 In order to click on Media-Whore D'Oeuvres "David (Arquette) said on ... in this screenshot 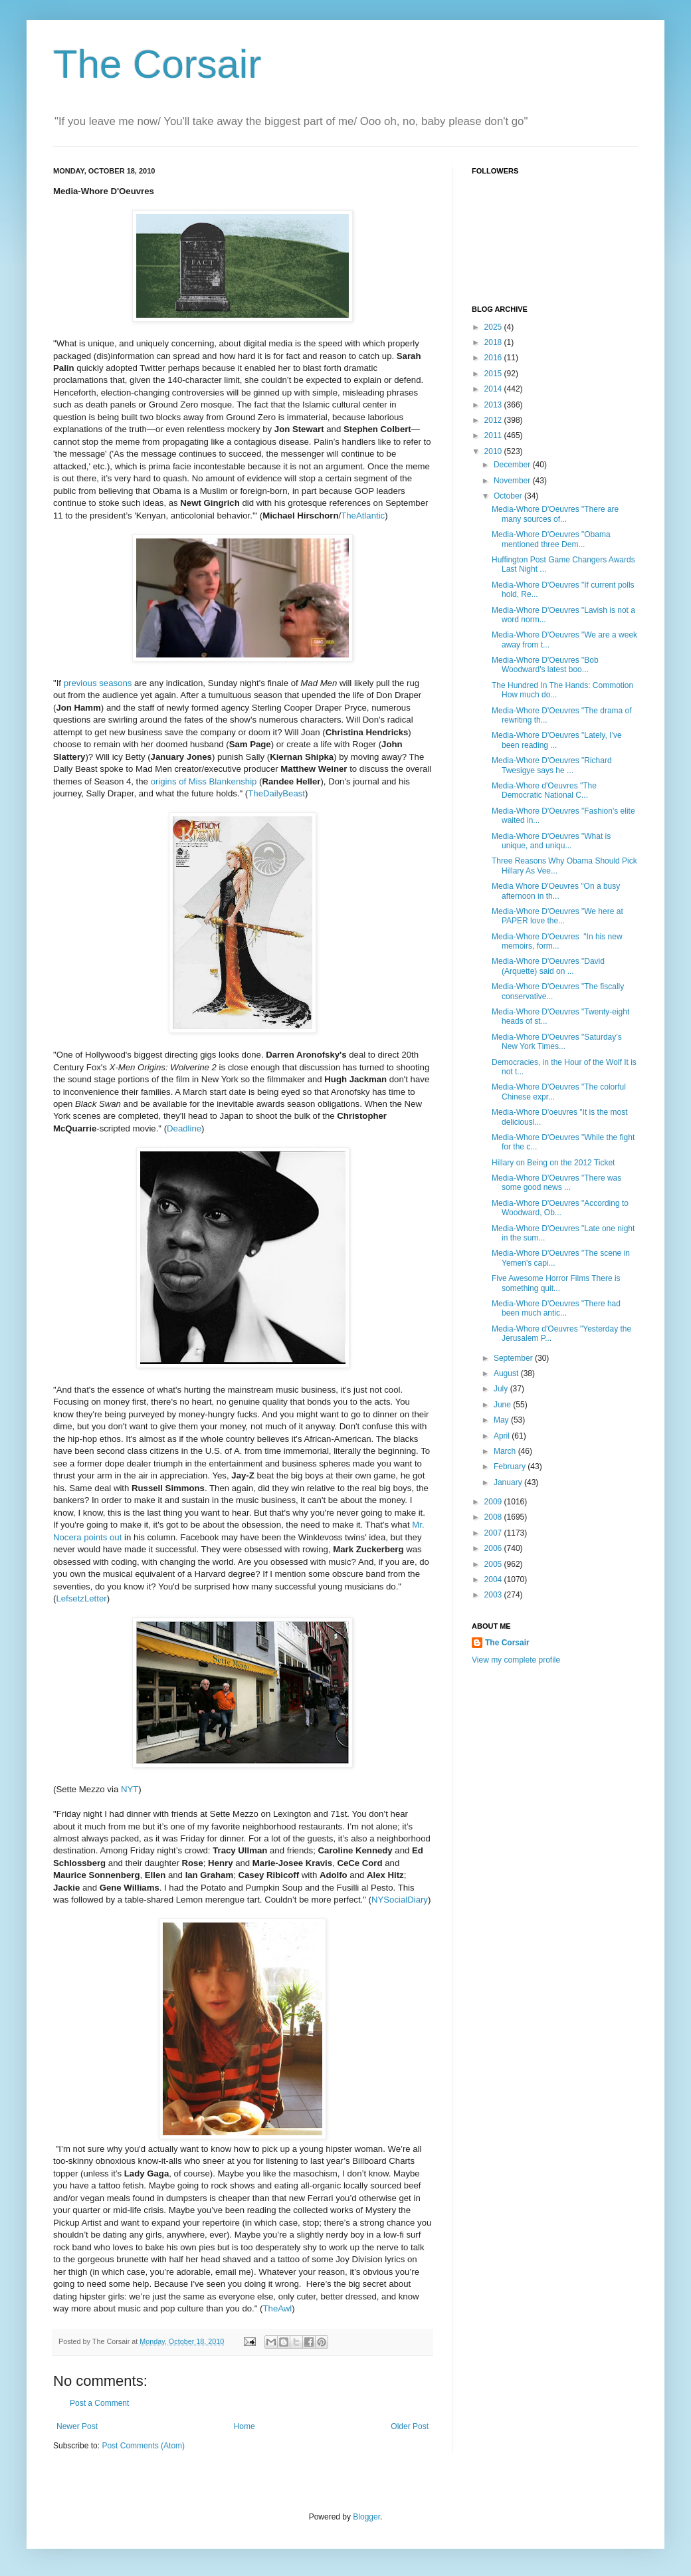, I will do `click(548, 966)`.